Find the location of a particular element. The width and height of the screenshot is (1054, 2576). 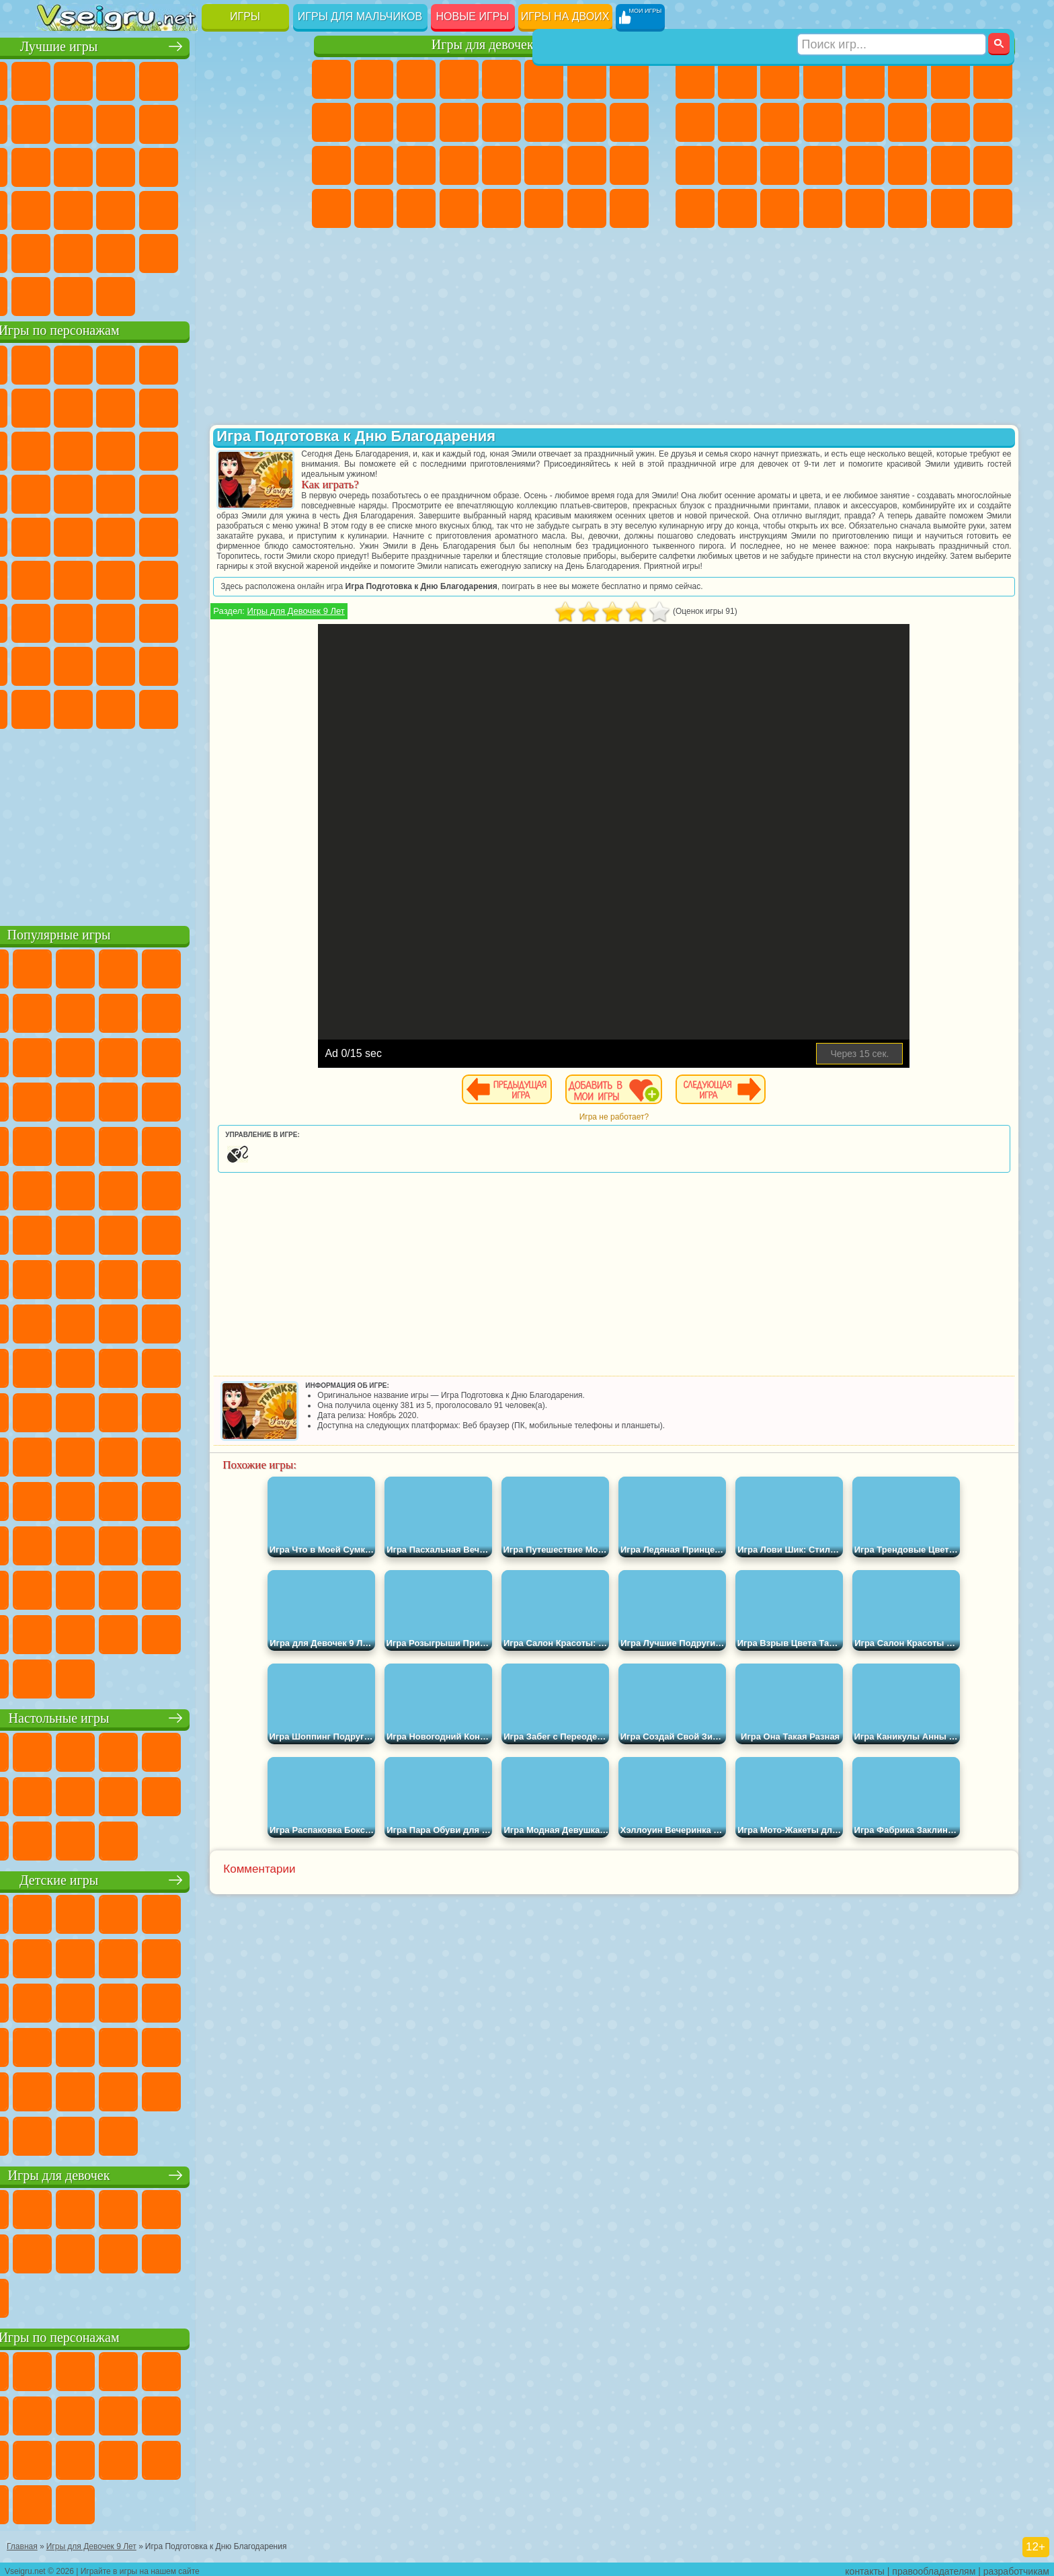

Принцессы Диснея is located at coordinates (543, 165).